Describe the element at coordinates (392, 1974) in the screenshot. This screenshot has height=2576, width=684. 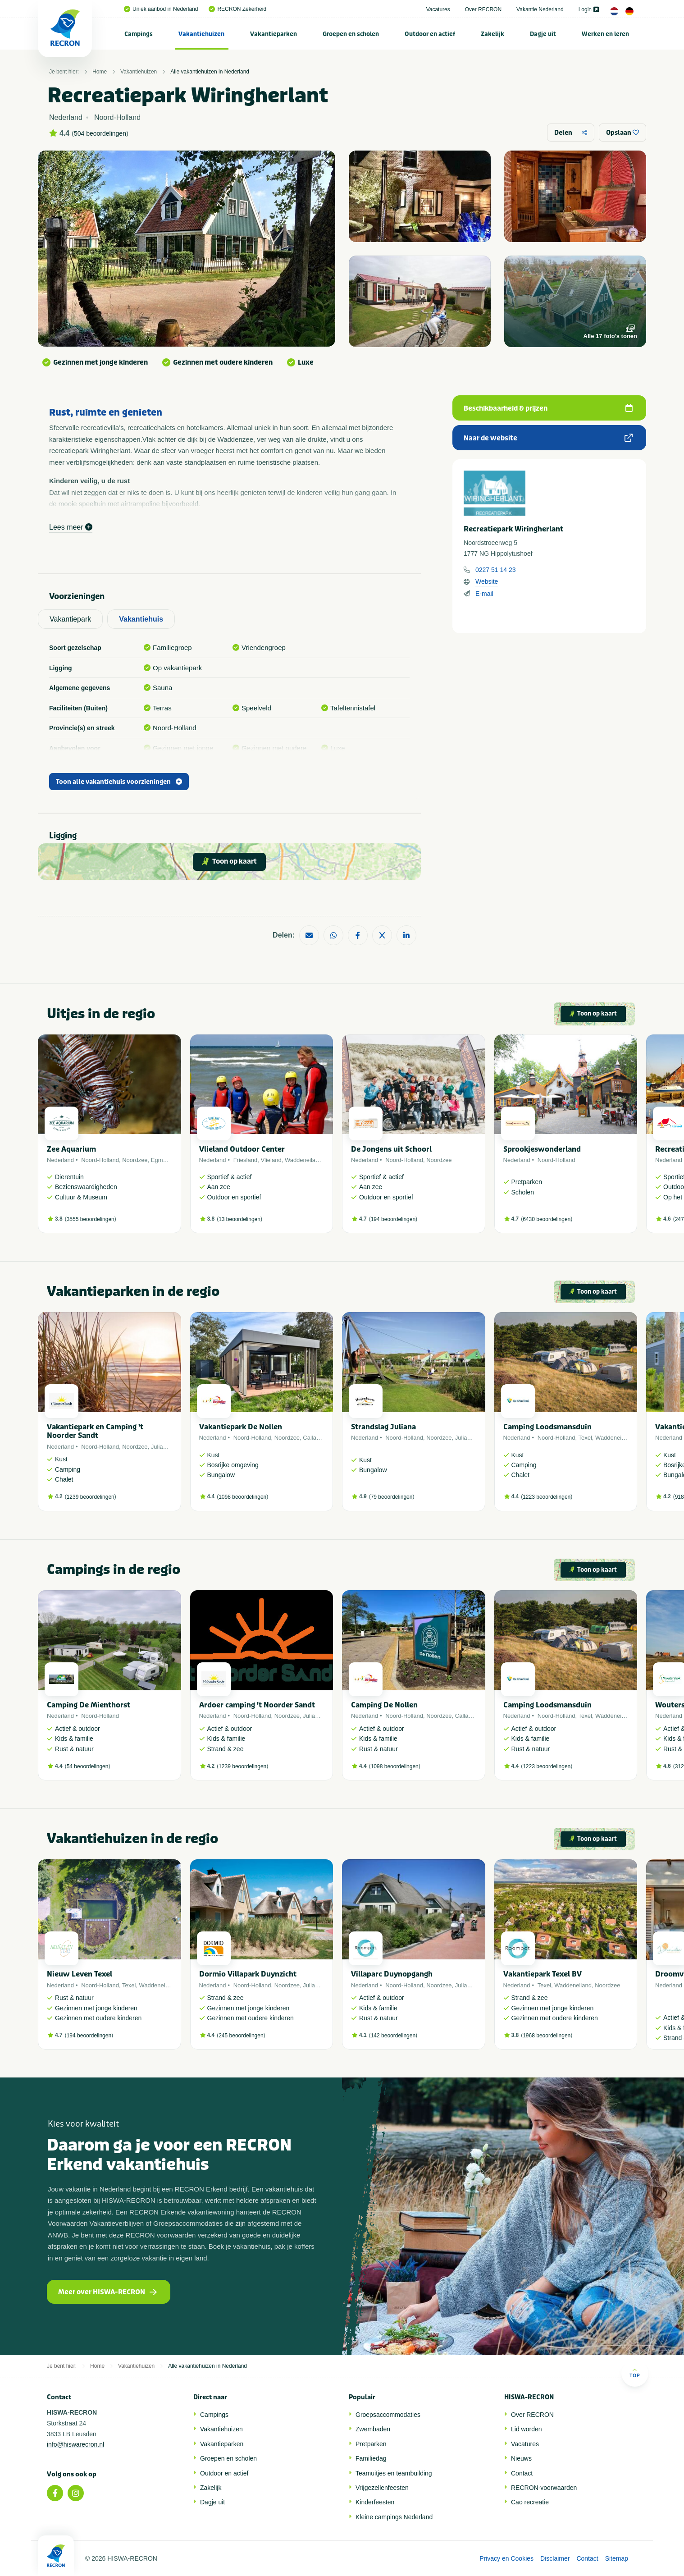
I see `Villaparc Duynopgangh` at that location.